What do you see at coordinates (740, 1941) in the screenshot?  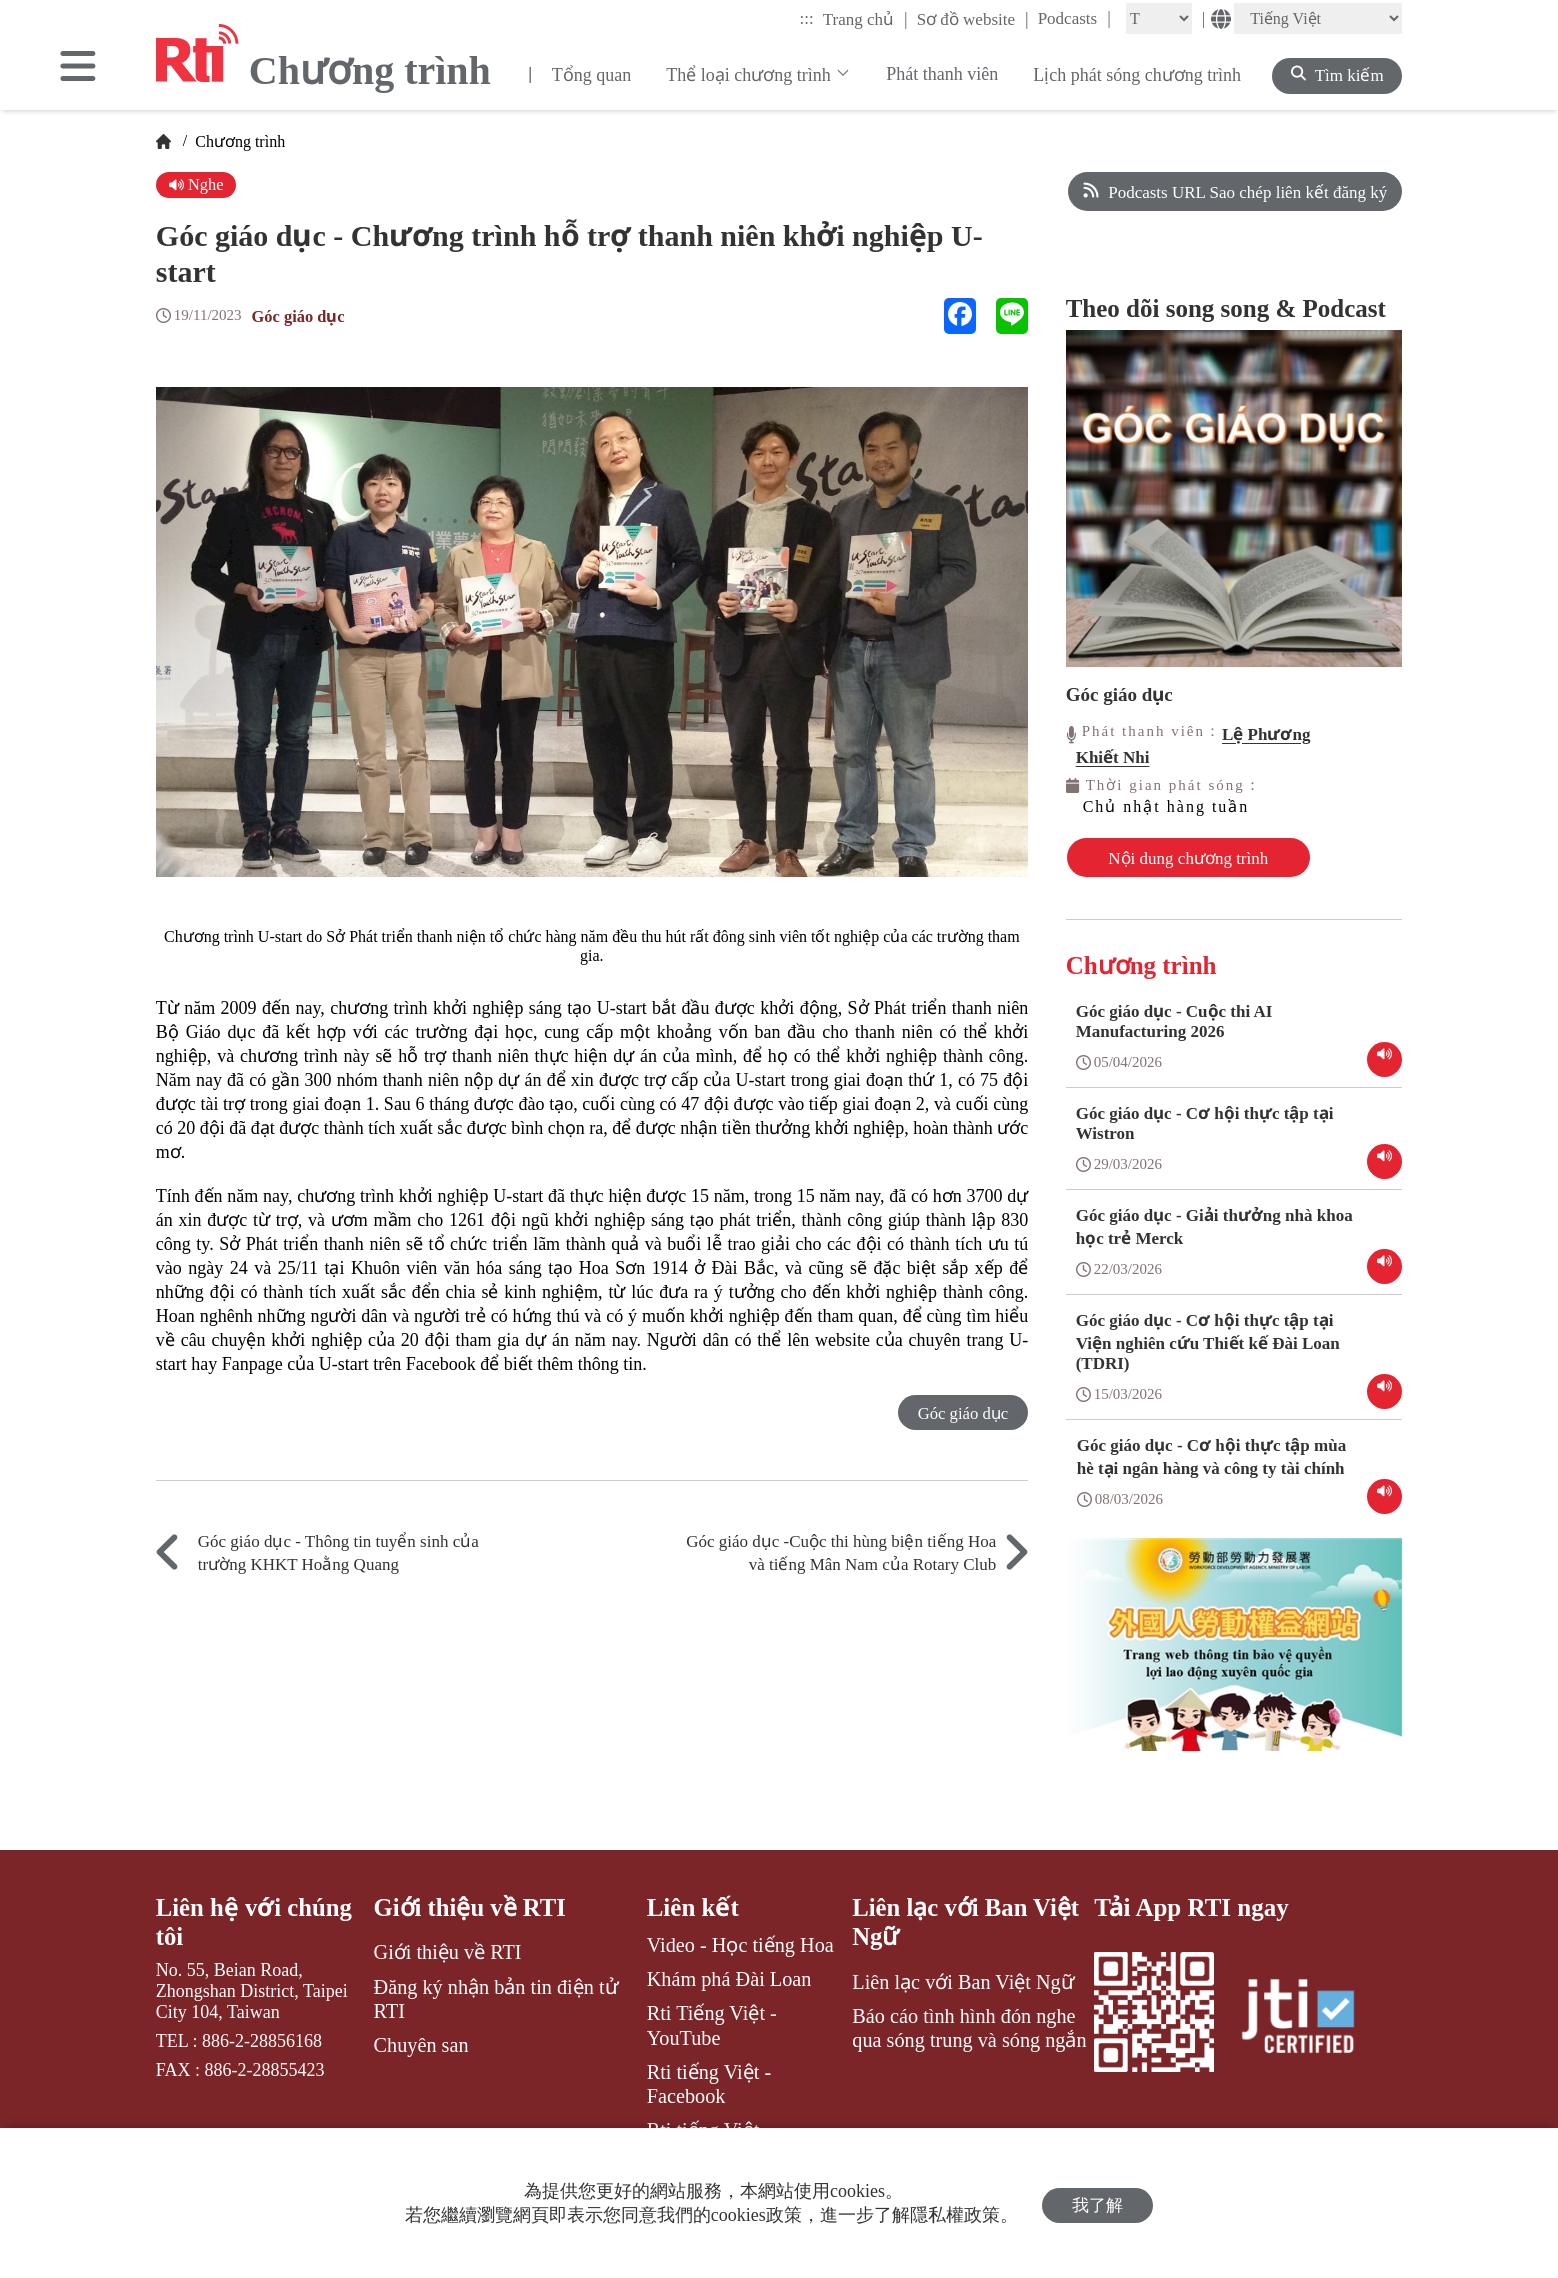 I see `Video - Học tiếng Hoa` at bounding box center [740, 1941].